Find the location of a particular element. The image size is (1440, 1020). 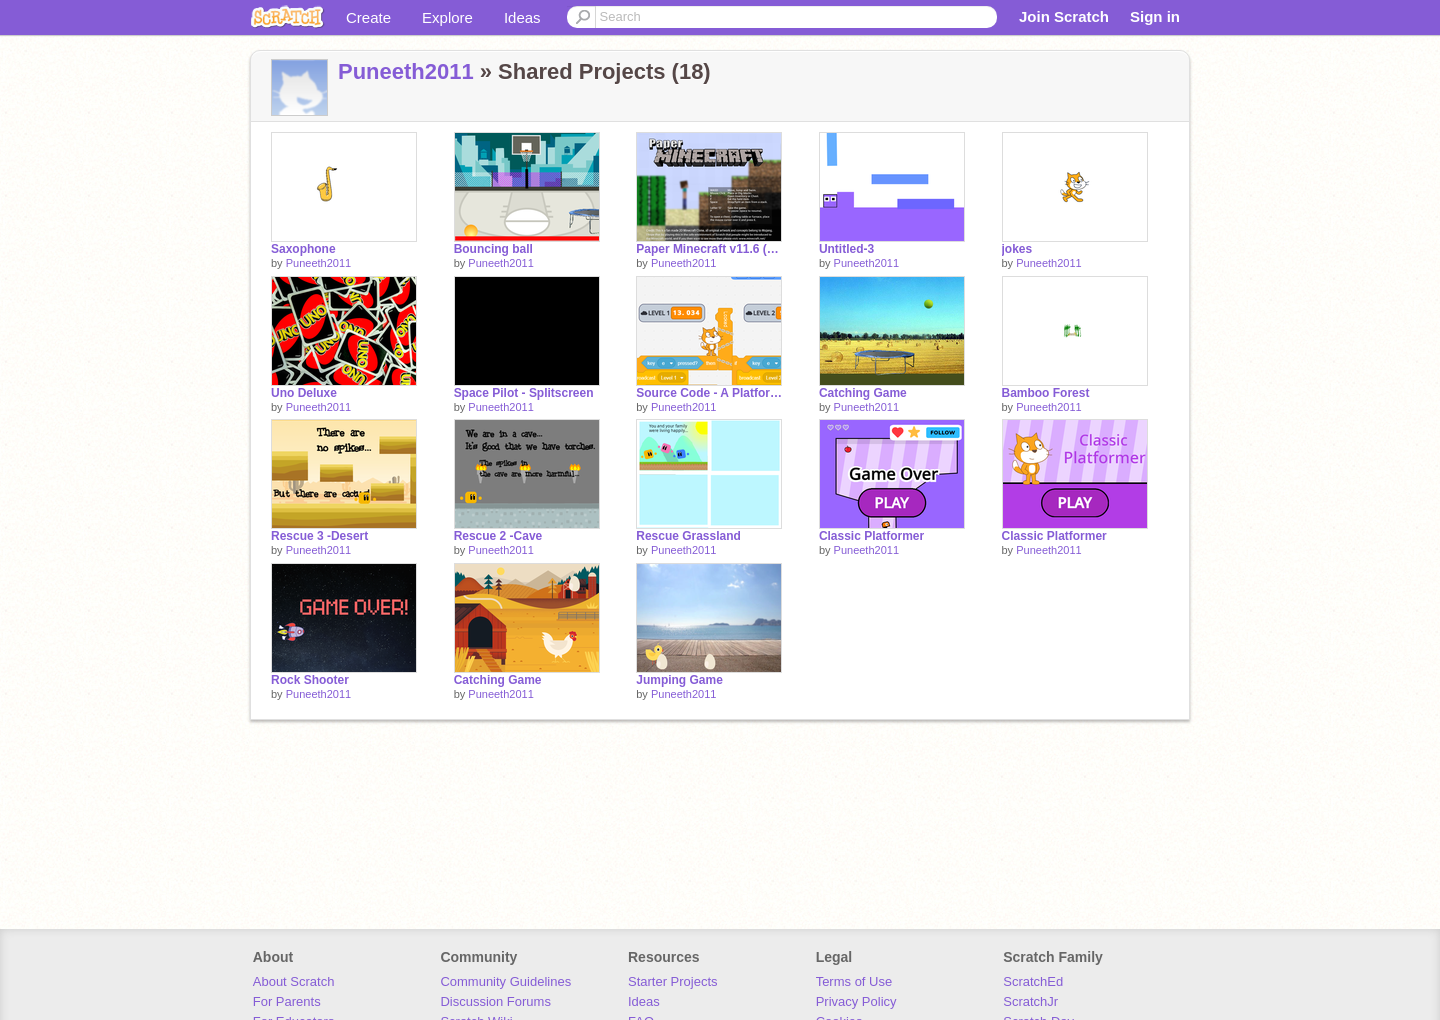

jokes is located at coordinates (1017, 249).